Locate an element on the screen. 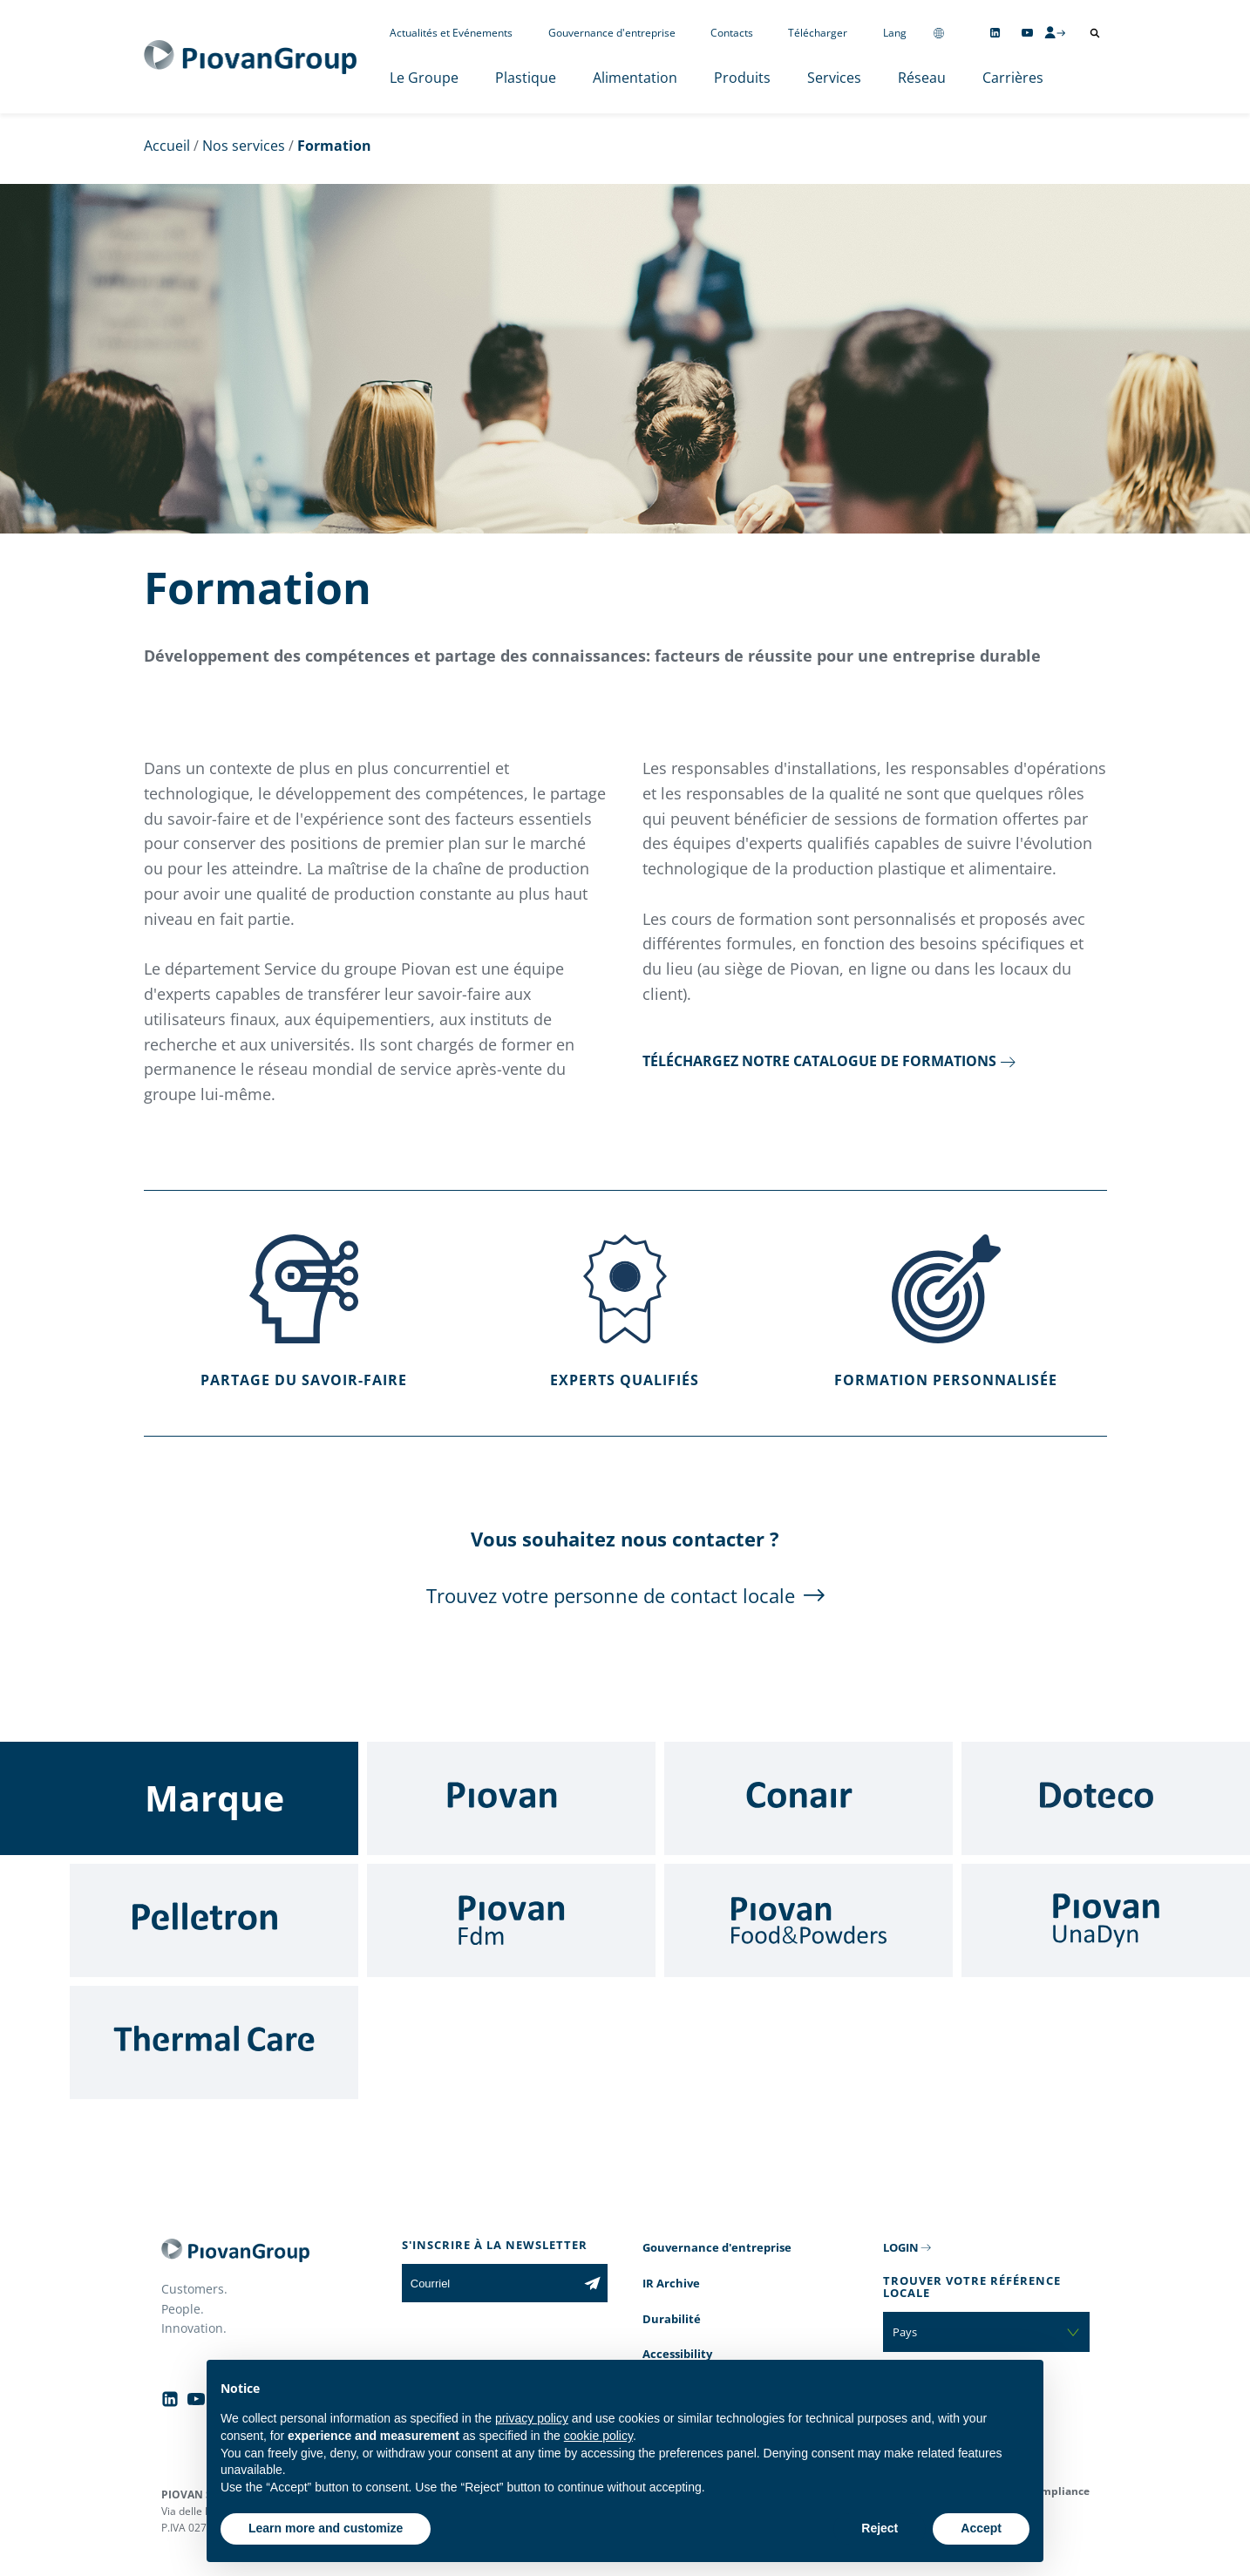 Image resolution: width=1250 pixels, height=2576 pixels. Lang is located at coordinates (895, 32).